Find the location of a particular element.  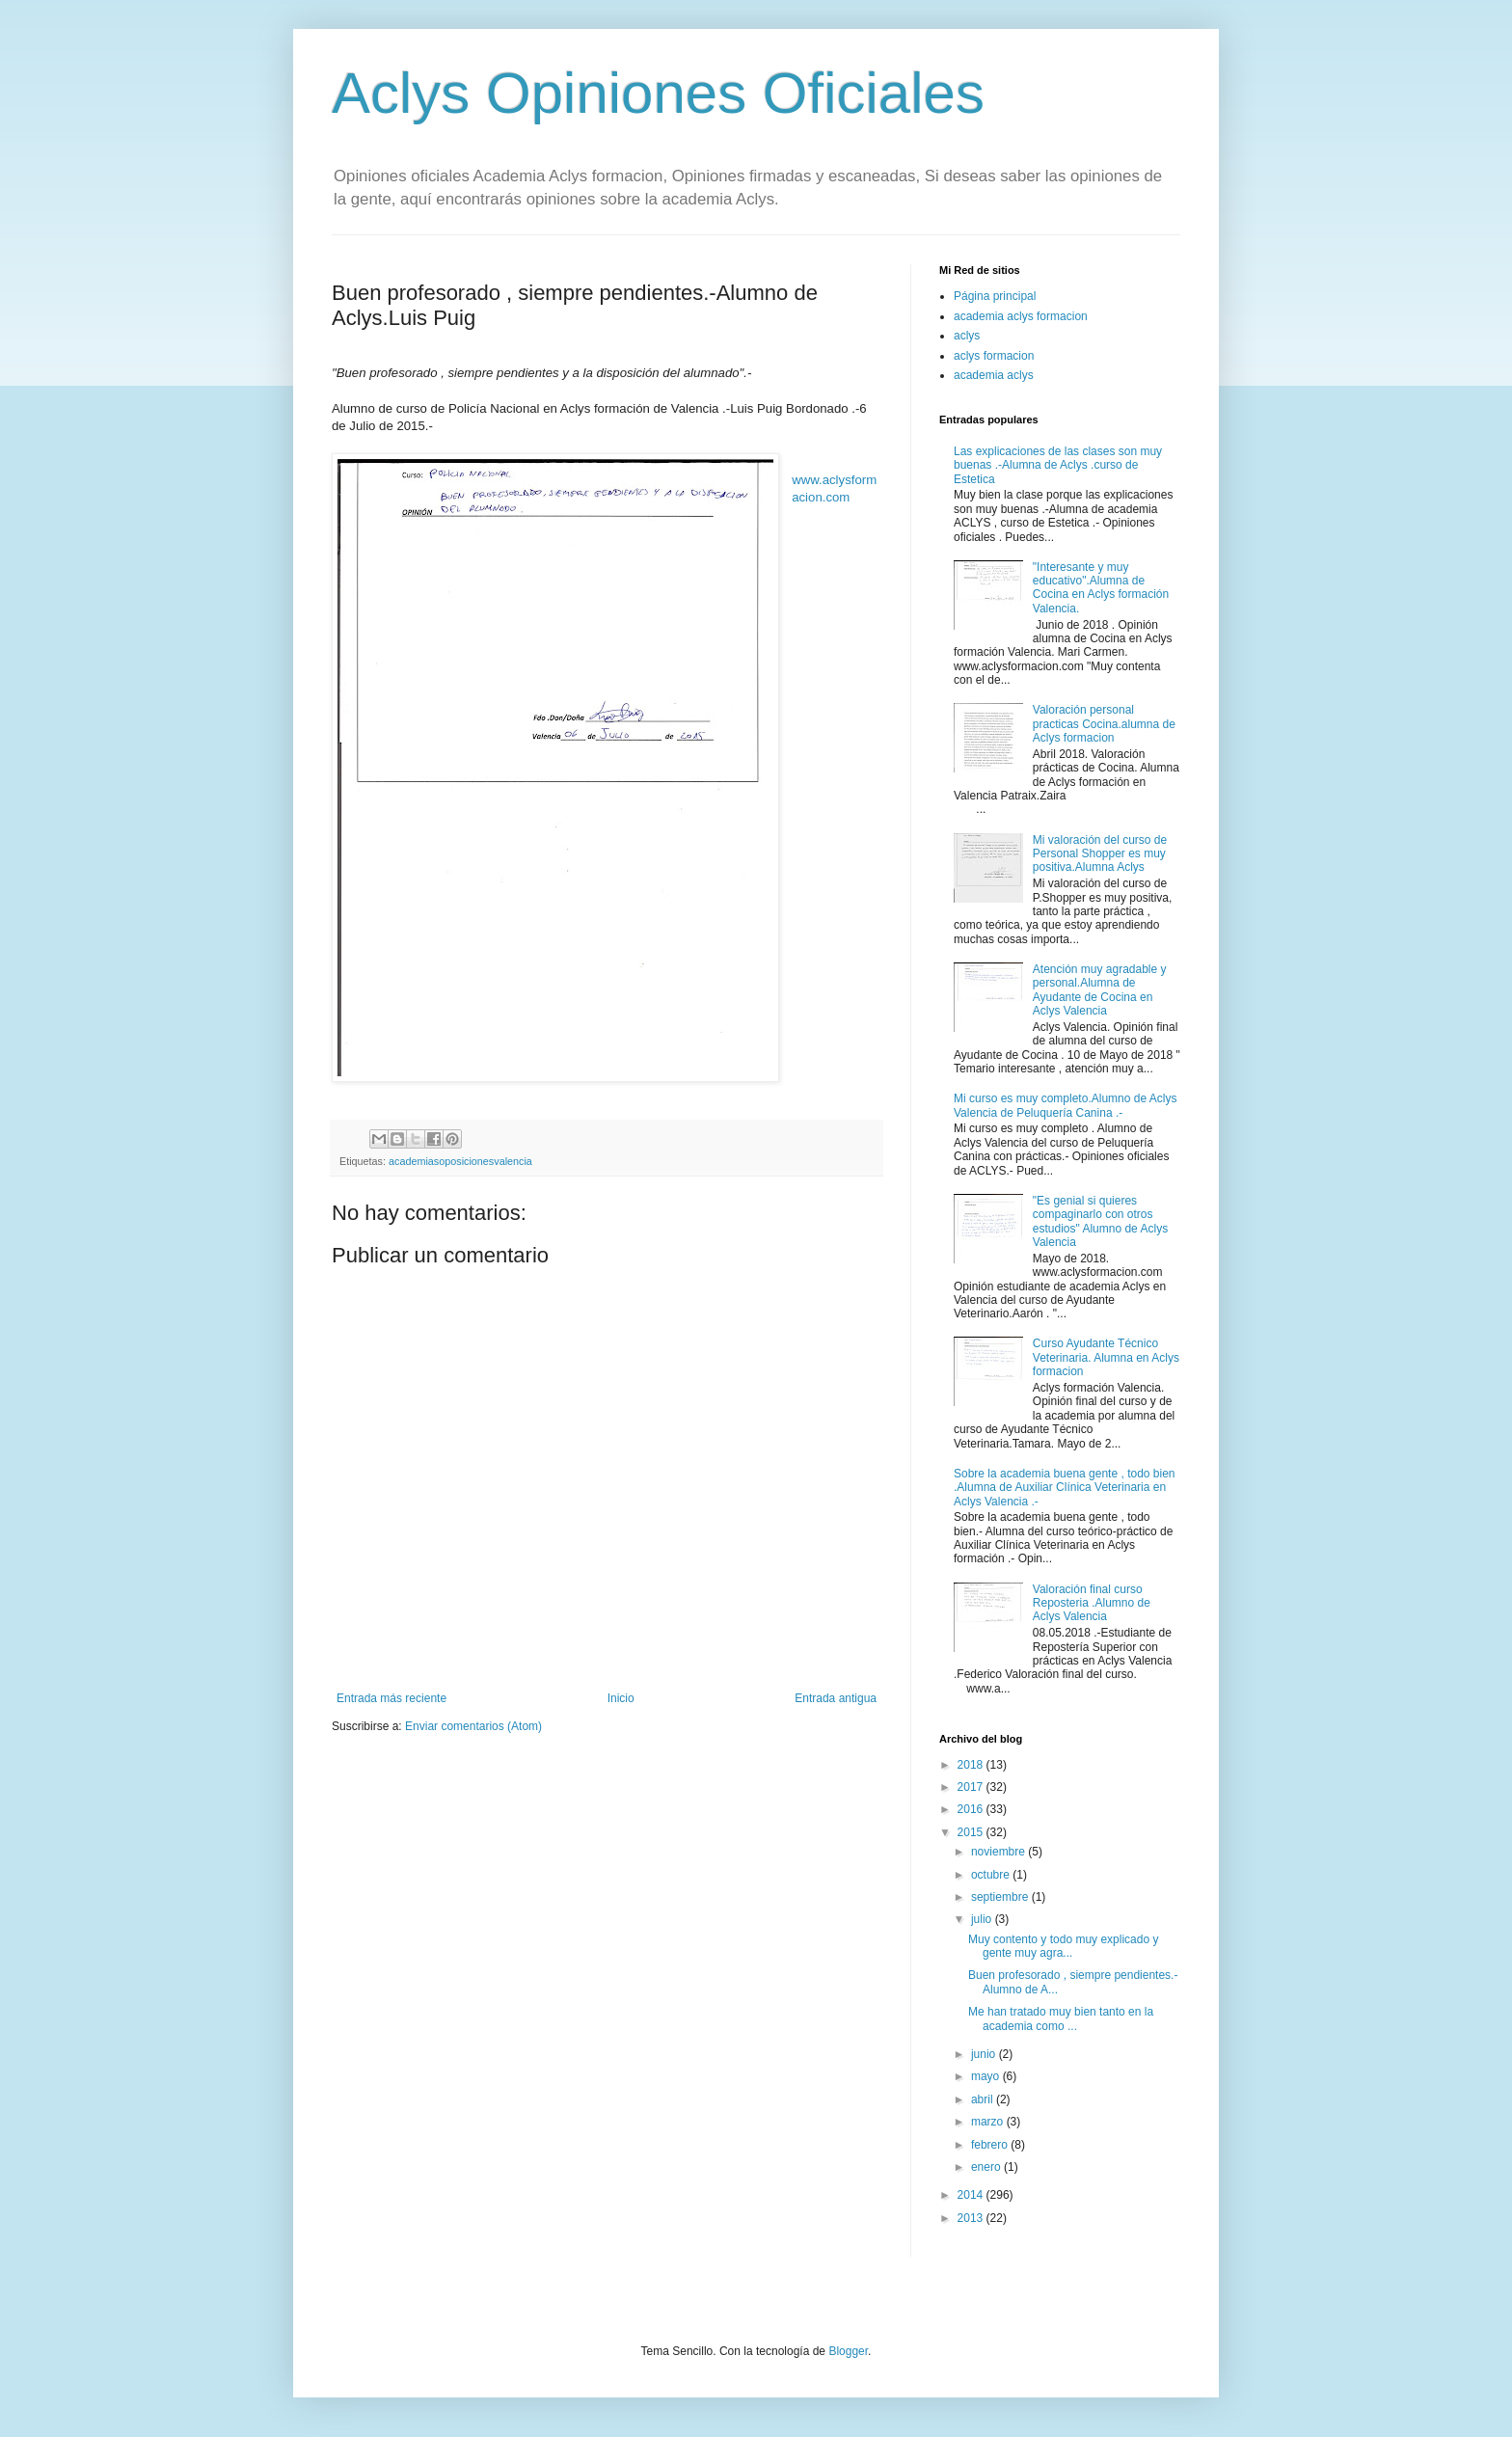

Blogger is located at coordinates (848, 2351).